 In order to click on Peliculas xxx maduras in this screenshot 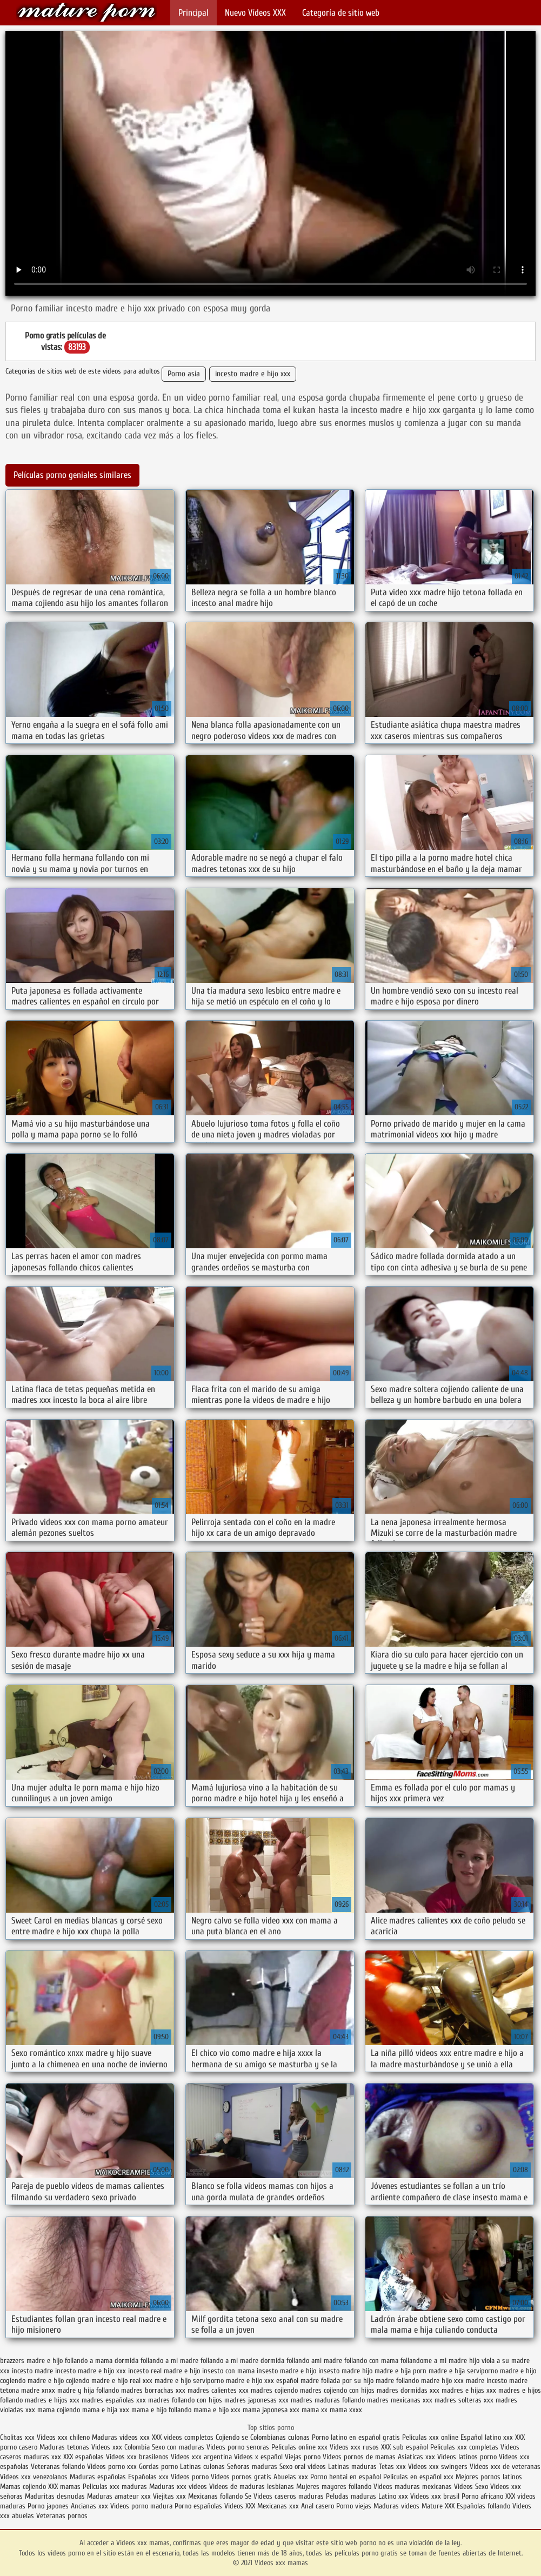, I will do `click(116, 2486)`.